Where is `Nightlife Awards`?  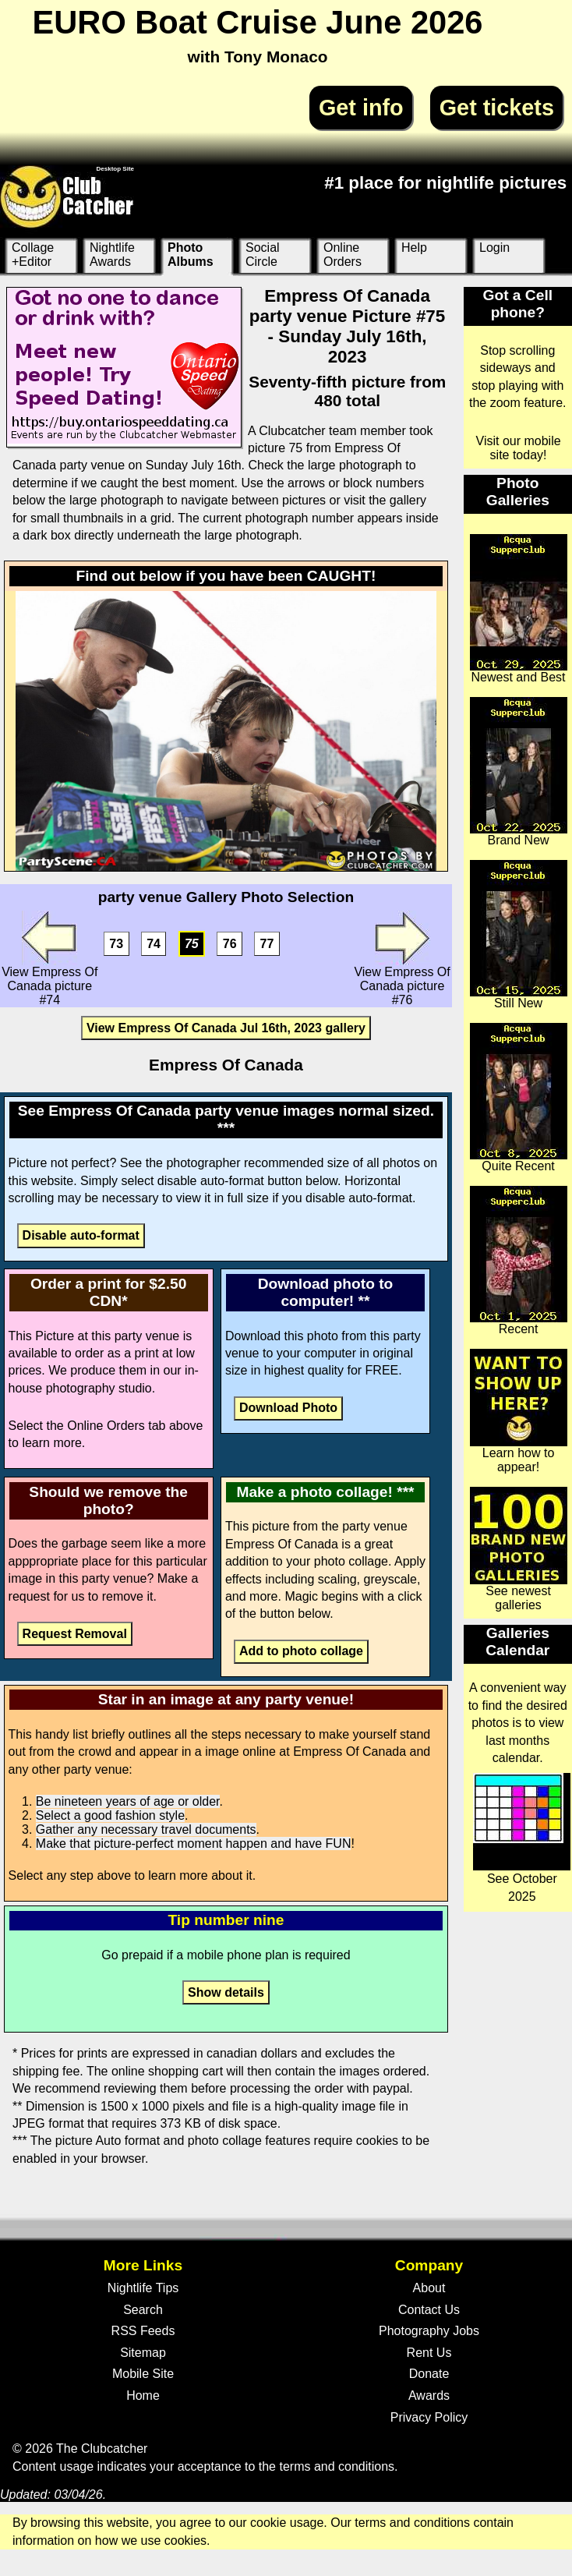 Nightlife Awards is located at coordinates (112, 254).